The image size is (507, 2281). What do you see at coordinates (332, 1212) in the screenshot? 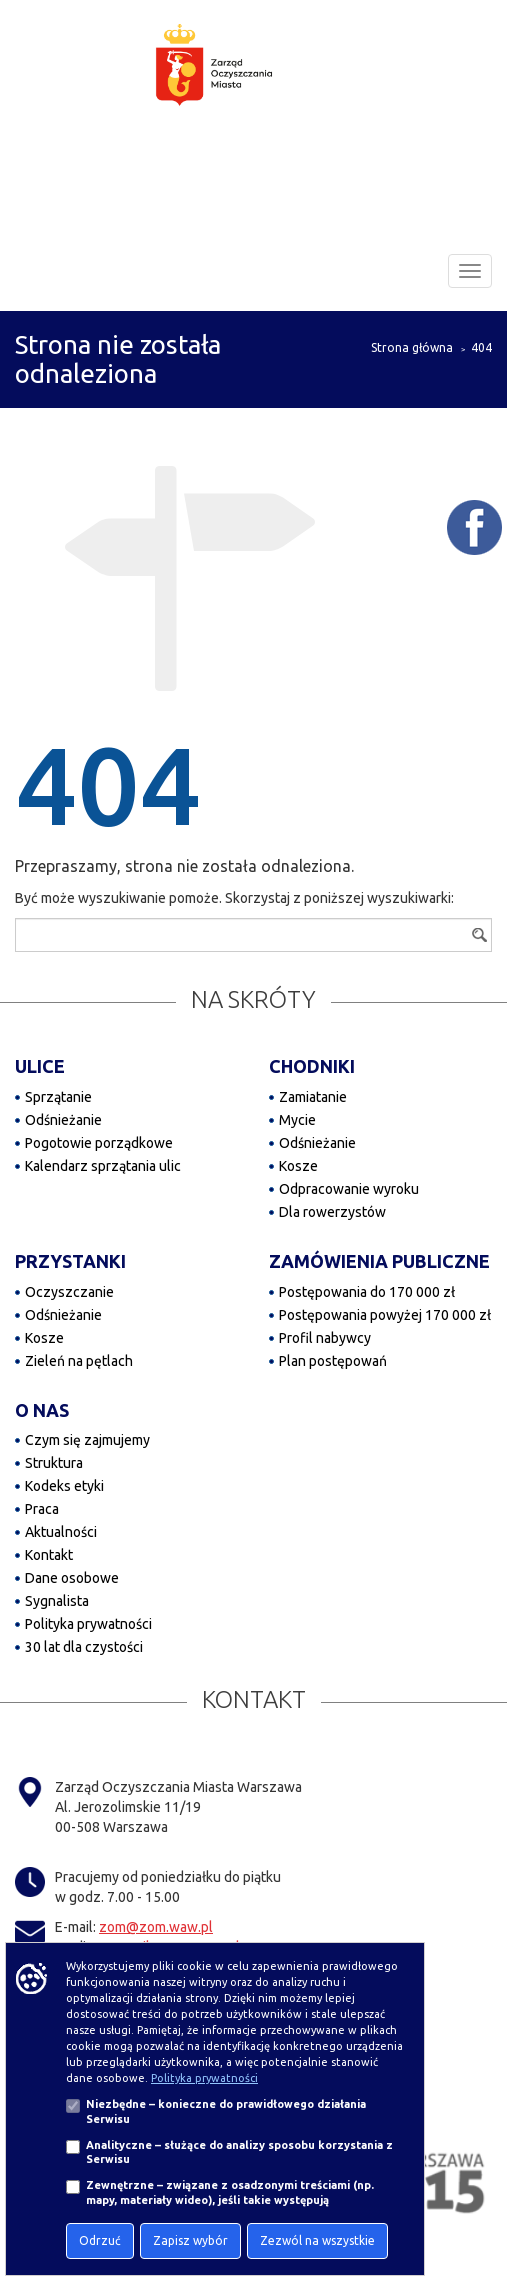
I see `Dla rowerzystów` at bounding box center [332, 1212].